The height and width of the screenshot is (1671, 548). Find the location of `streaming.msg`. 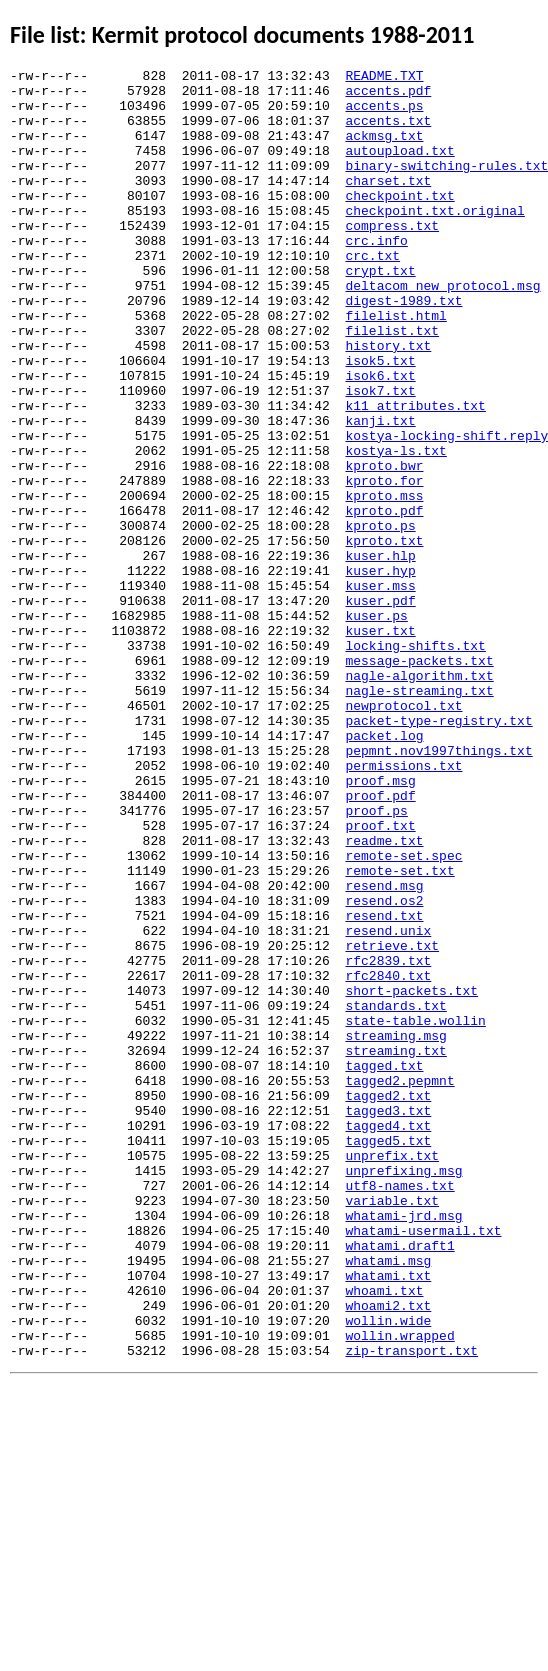

streaming.msg is located at coordinates (395, 1230).